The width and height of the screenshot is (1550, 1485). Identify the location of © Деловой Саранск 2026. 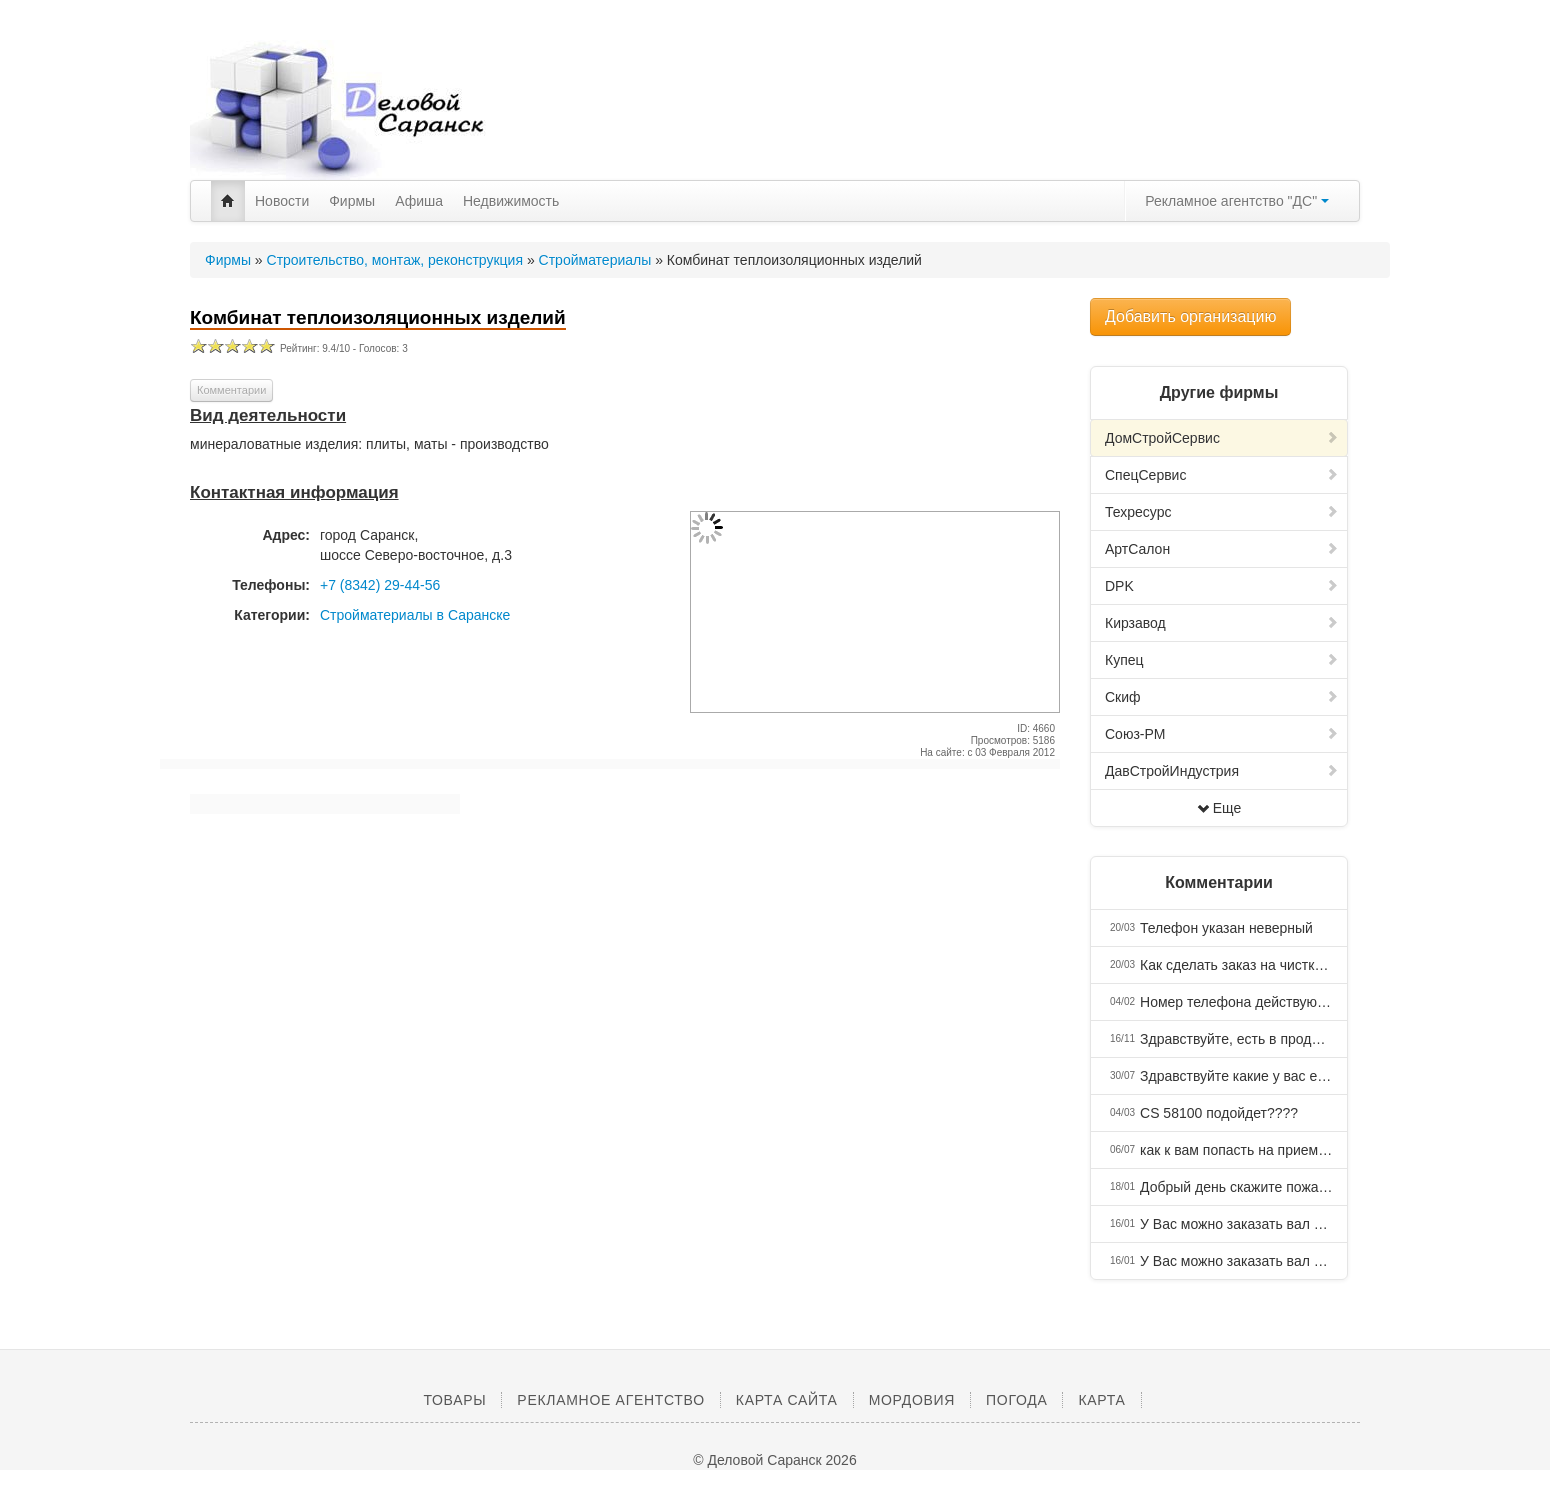
(774, 1460).